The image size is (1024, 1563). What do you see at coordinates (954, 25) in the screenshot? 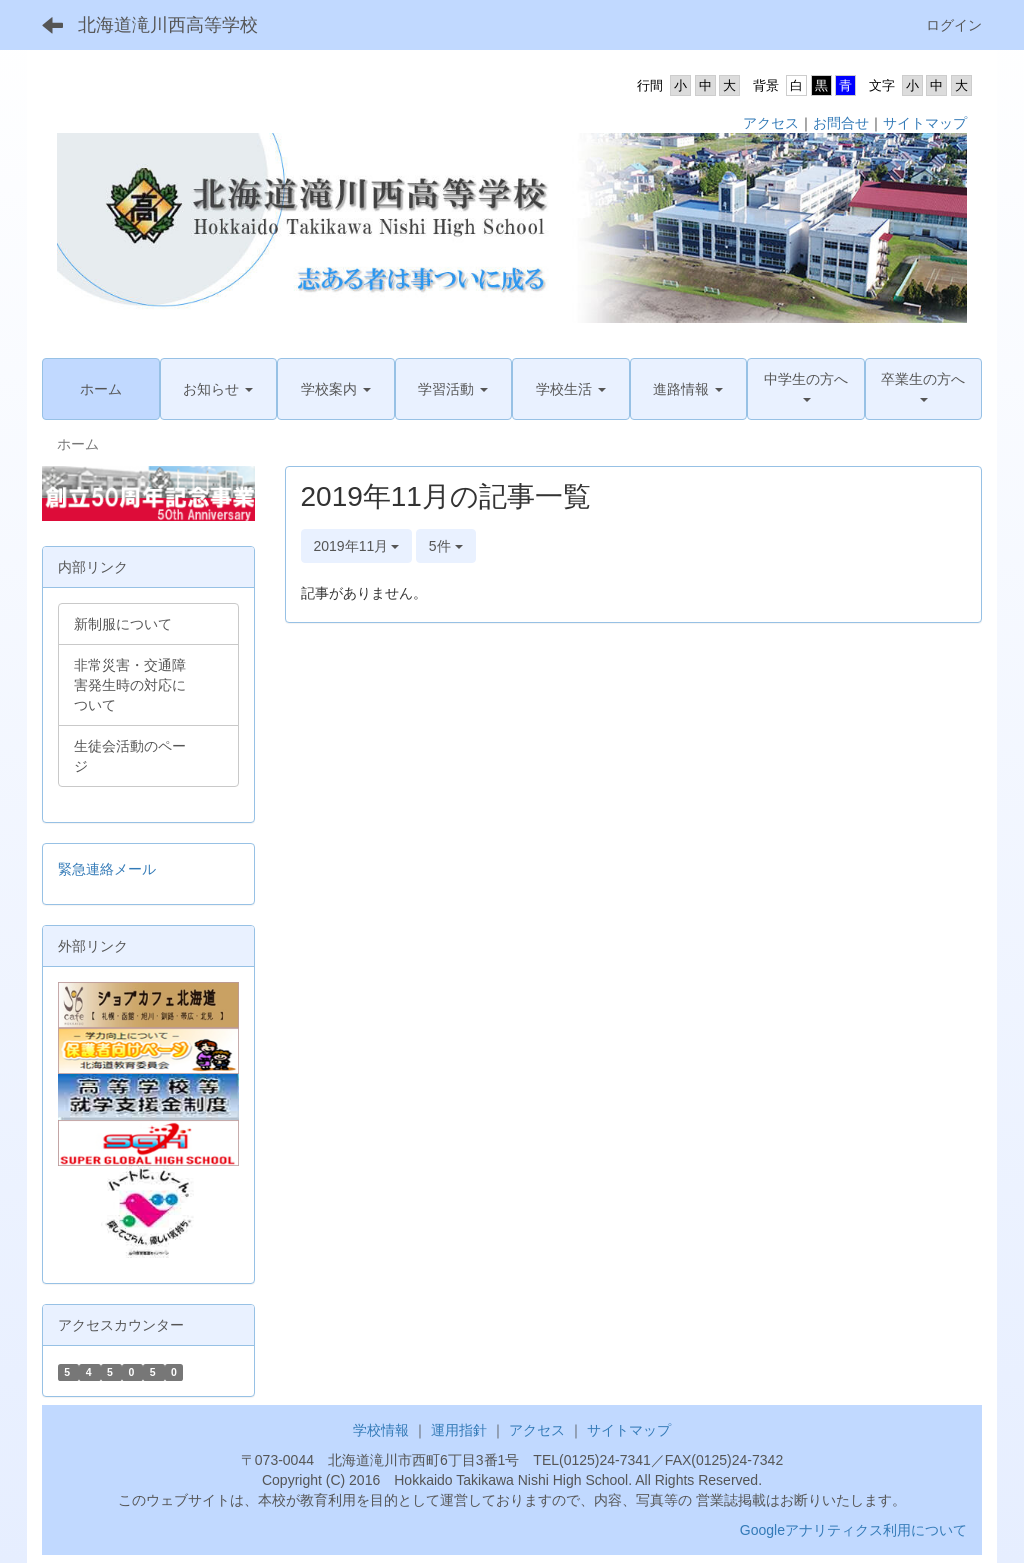
I see `ログイン` at bounding box center [954, 25].